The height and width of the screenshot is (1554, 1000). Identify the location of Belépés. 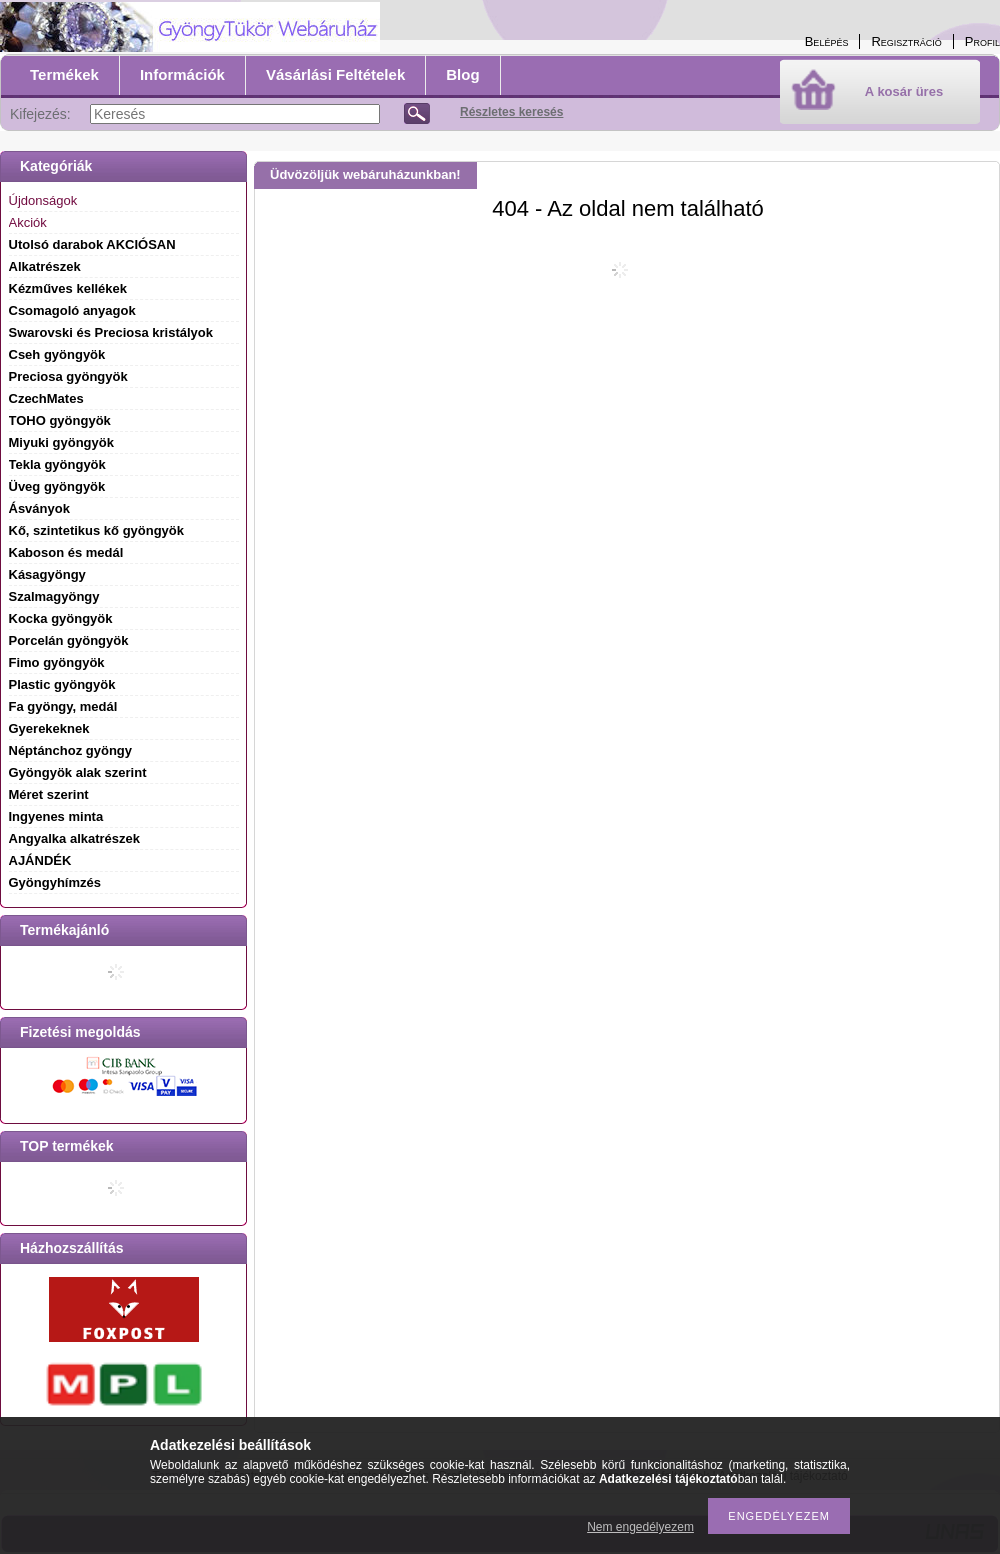
(827, 41).